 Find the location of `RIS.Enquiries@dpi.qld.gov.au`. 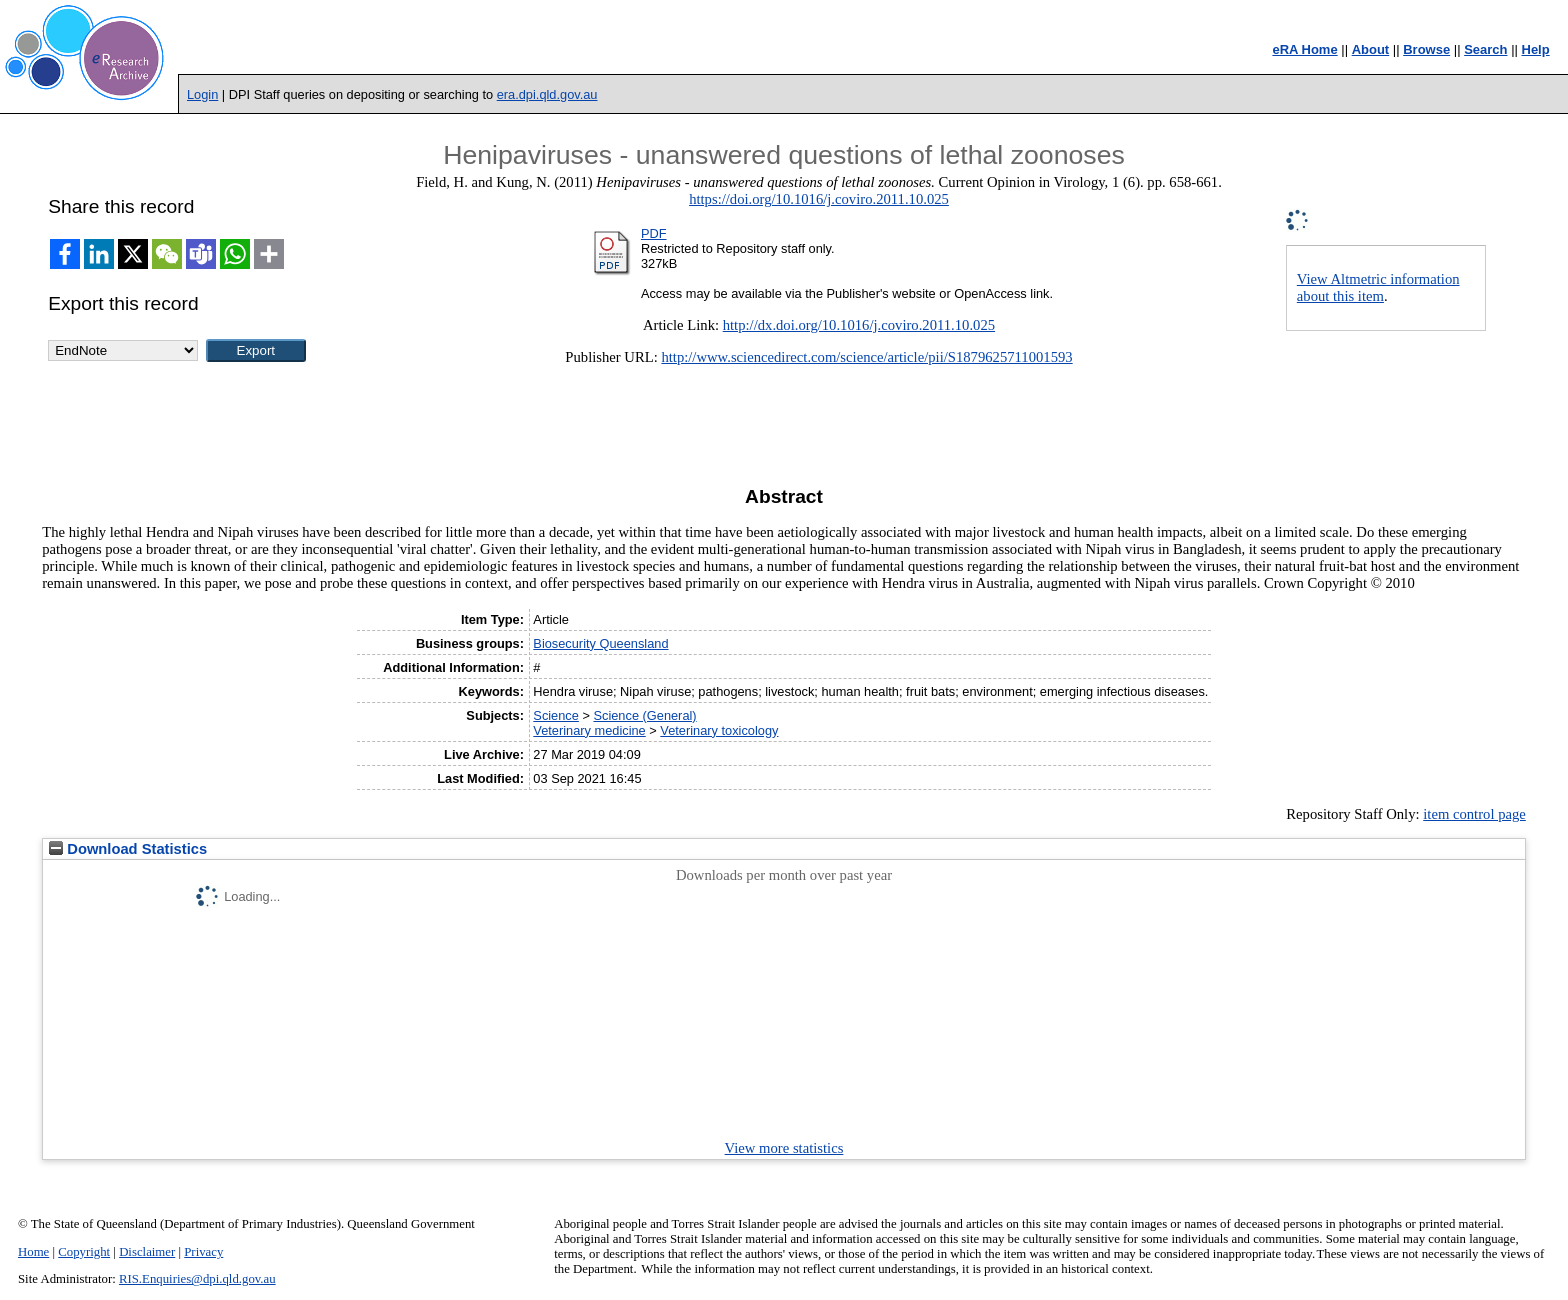

RIS.Enquiries@dpi.qld.gov.au is located at coordinates (197, 1279).